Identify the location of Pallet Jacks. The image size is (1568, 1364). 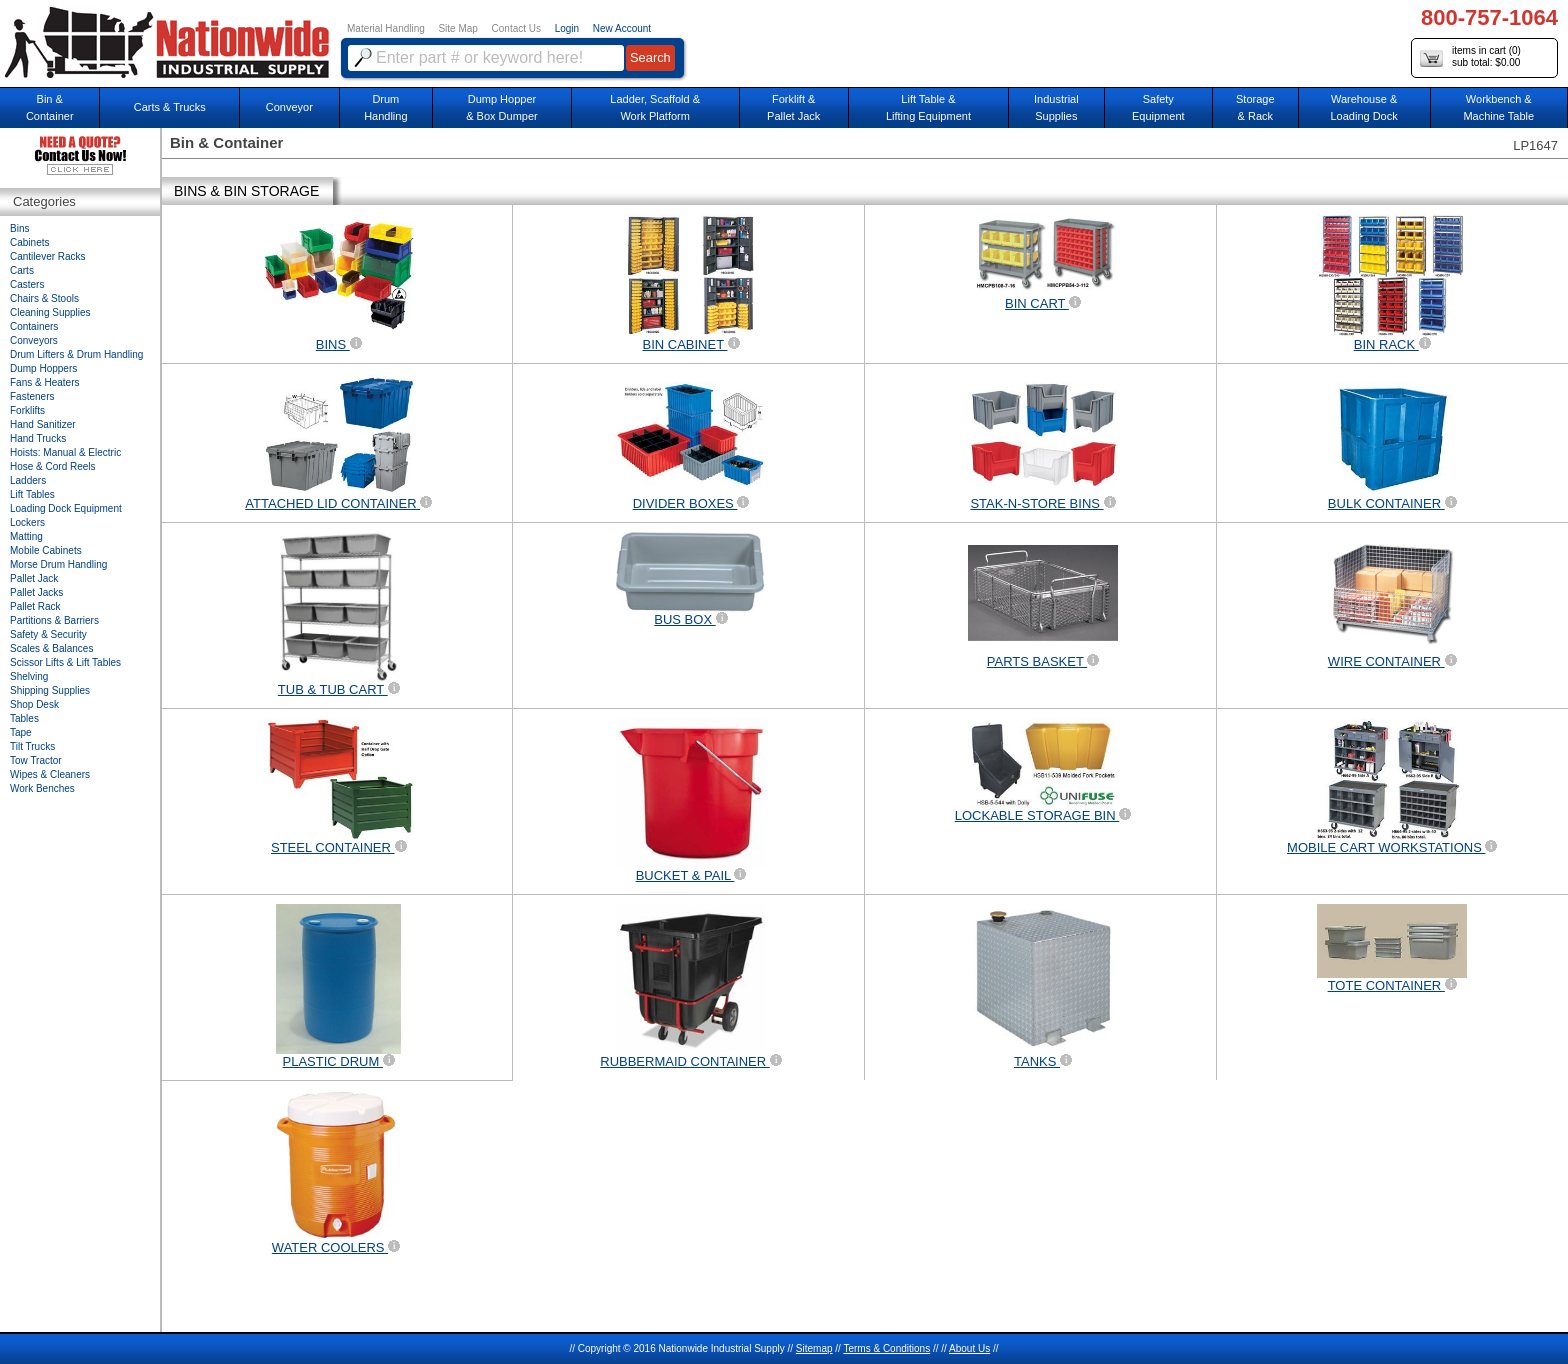
(36, 592).